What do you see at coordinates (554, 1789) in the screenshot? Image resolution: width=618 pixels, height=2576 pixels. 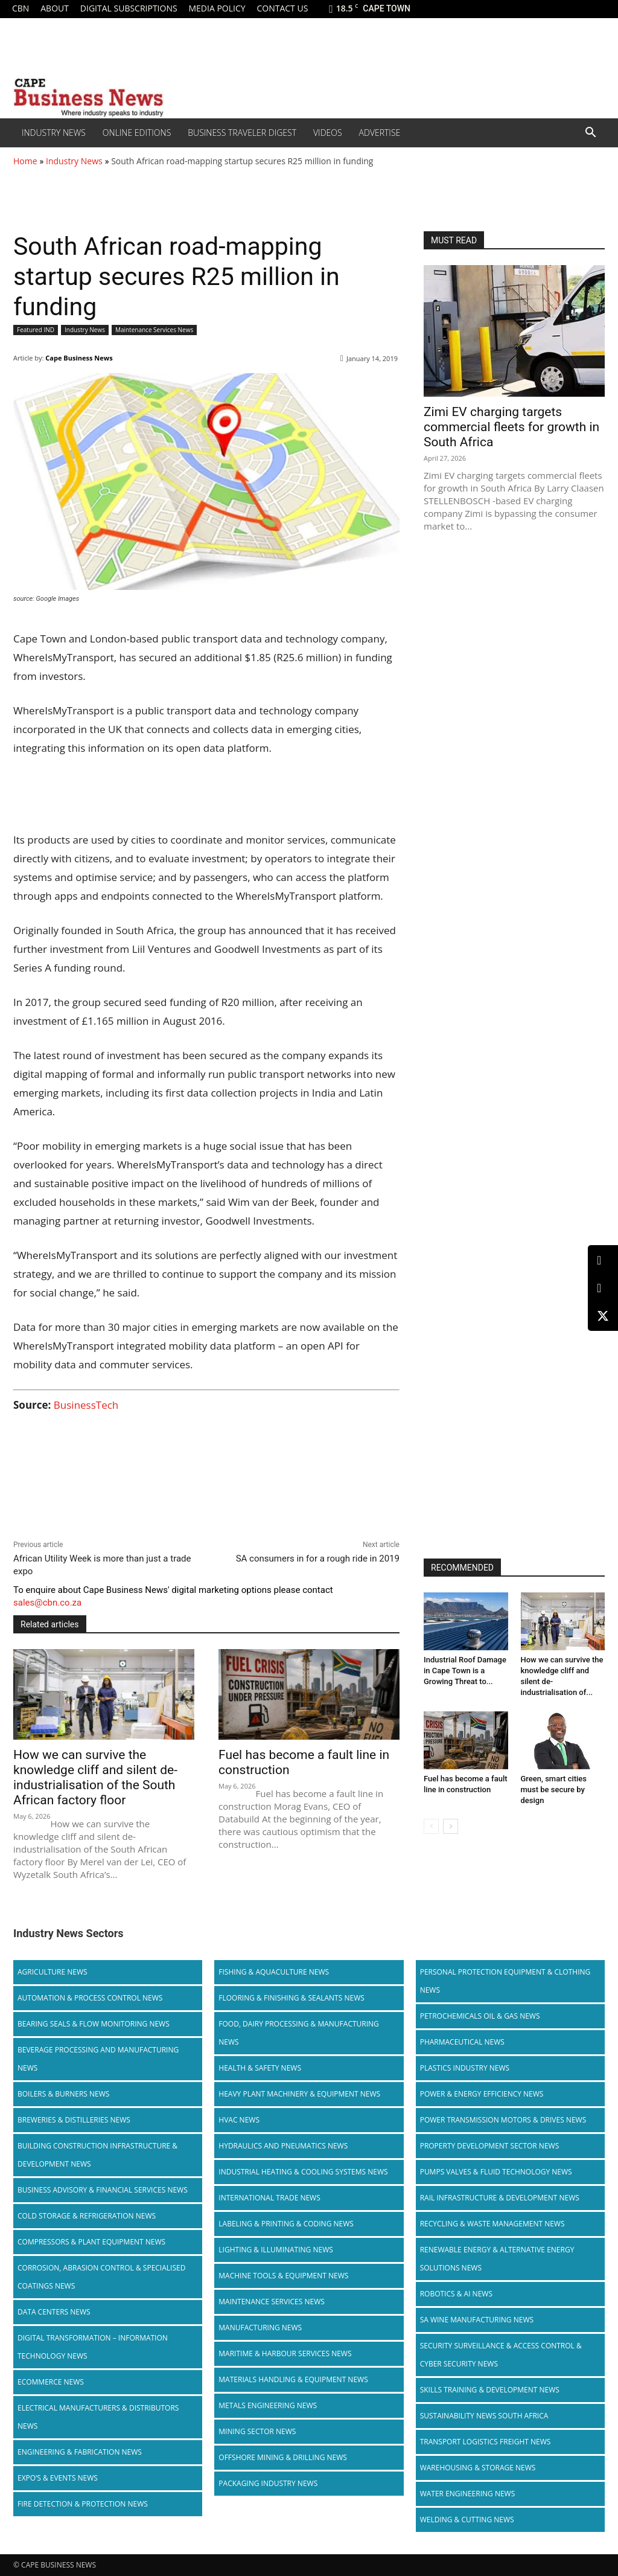 I see `Green, smart cities must be secure by design` at bounding box center [554, 1789].